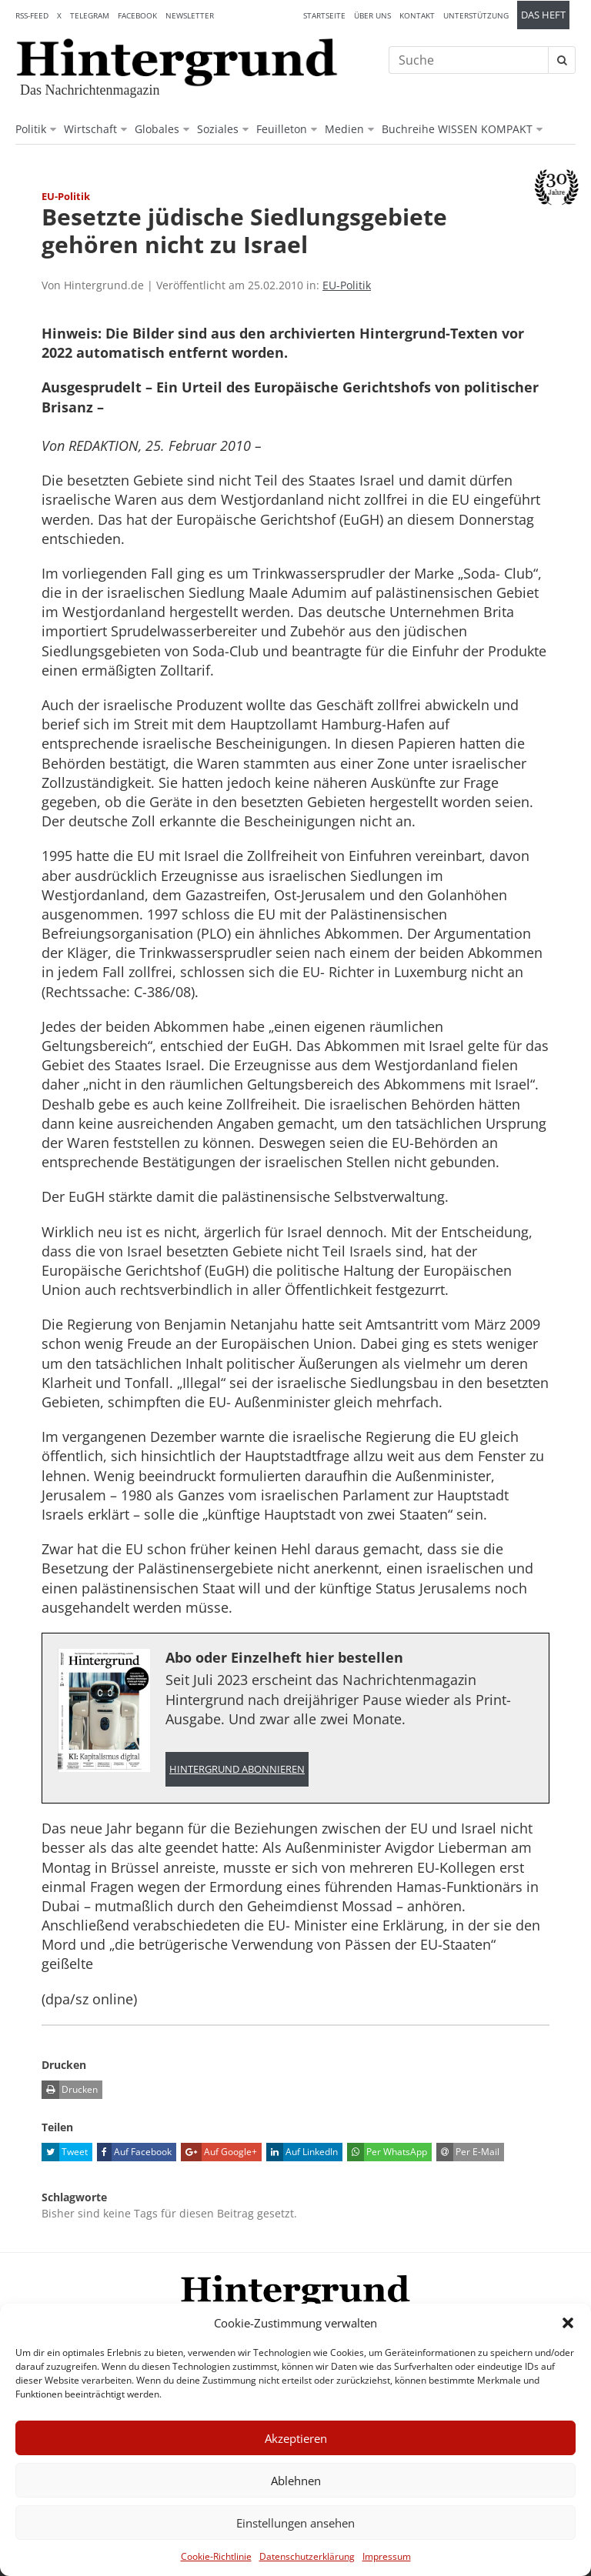 Image resolution: width=591 pixels, height=2576 pixels. I want to click on Tweet, so click(65, 2152).